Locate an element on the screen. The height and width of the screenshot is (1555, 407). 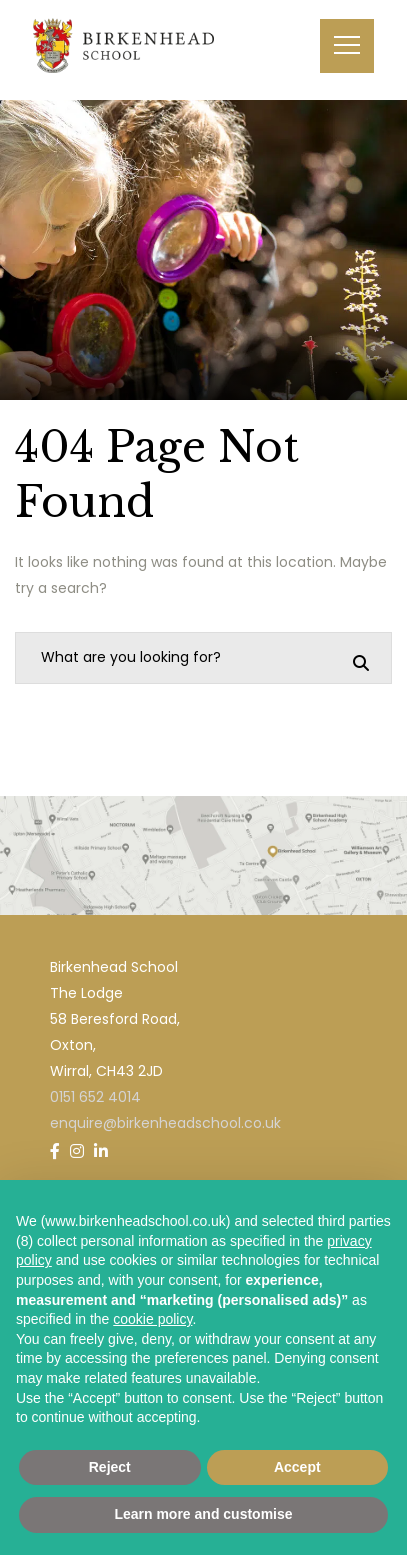
[LinkedIn] is located at coordinates (101, 1151).